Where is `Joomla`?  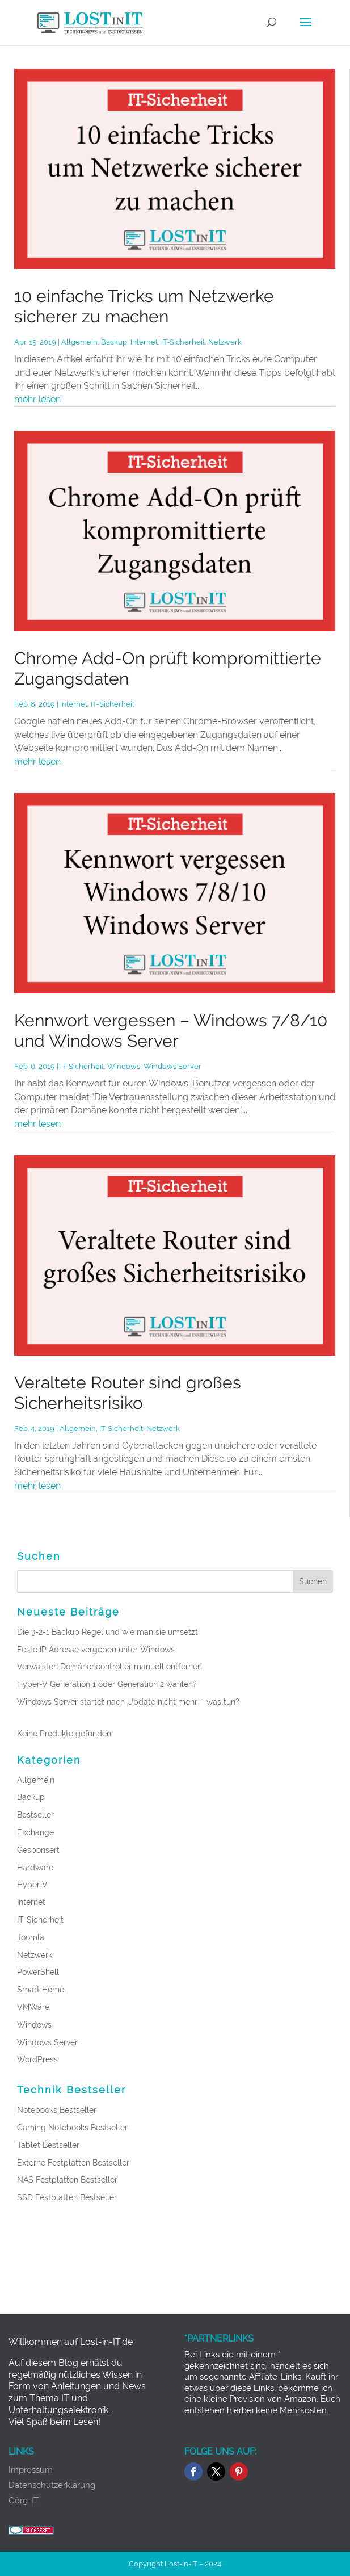
Joomla is located at coordinates (30, 1937).